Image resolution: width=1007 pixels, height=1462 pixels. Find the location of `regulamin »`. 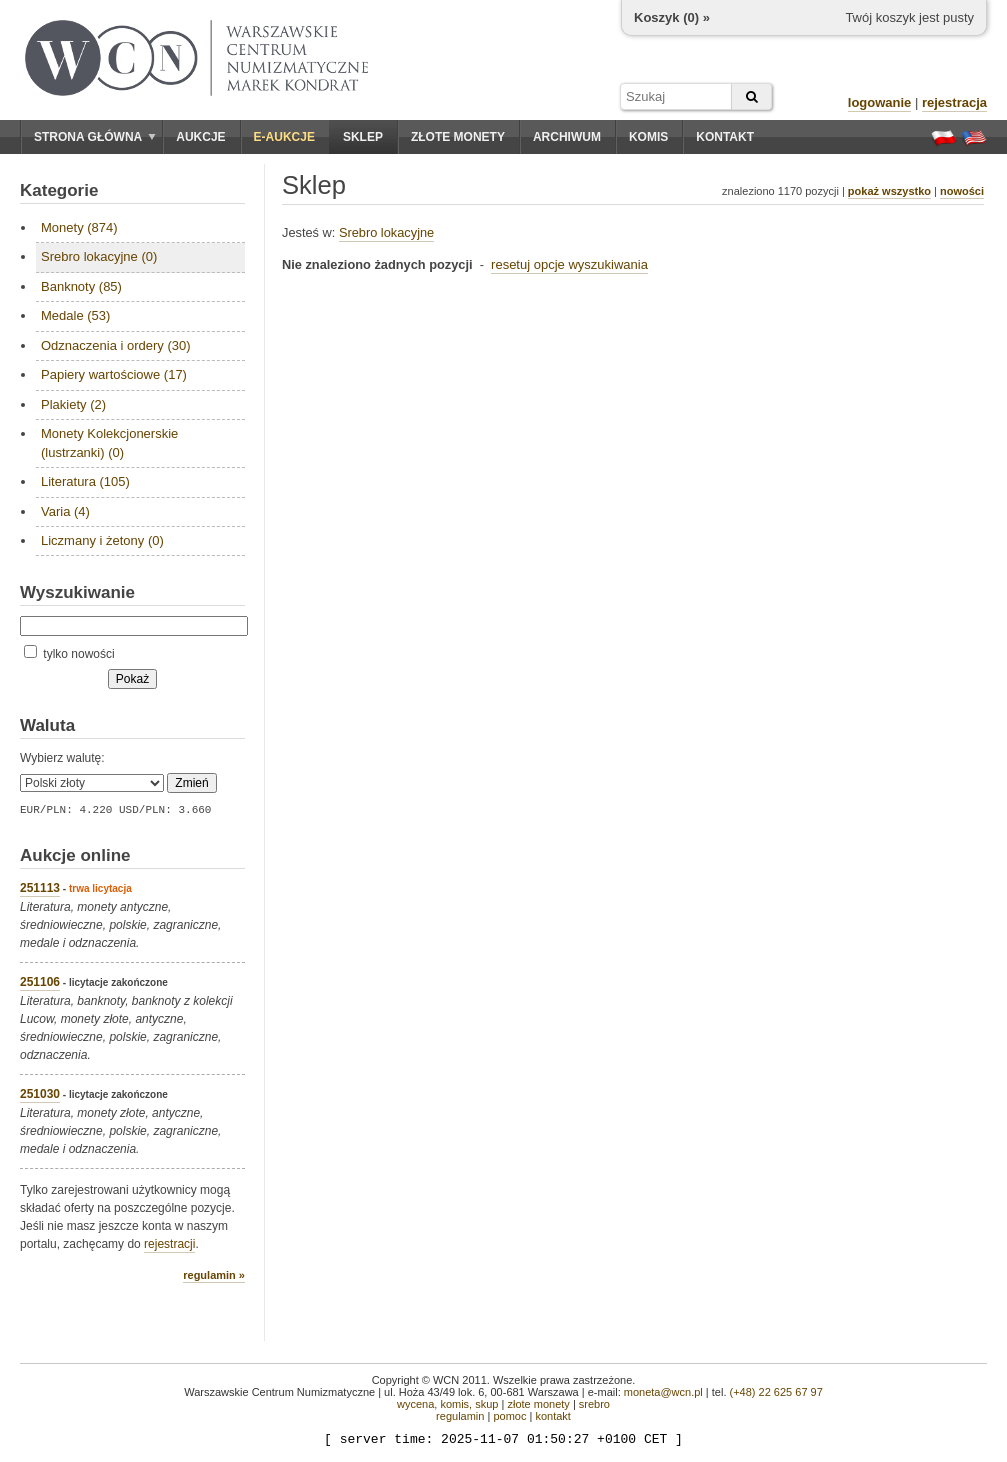

regulamin » is located at coordinates (214, 1275).